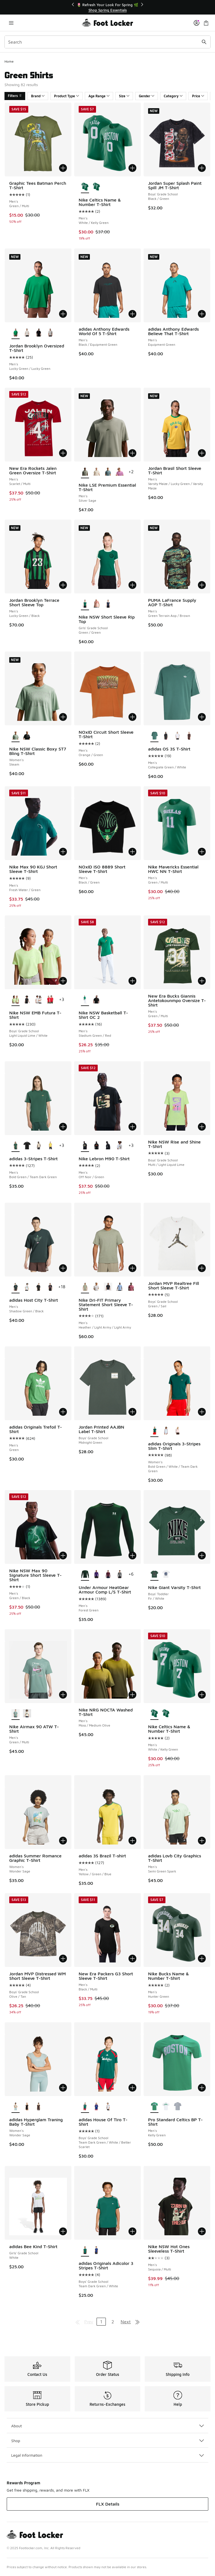  I want to click on [Add to bag: adidas Originals Trefoil T-Shirt - Men's - Green], so click(63, 1412).